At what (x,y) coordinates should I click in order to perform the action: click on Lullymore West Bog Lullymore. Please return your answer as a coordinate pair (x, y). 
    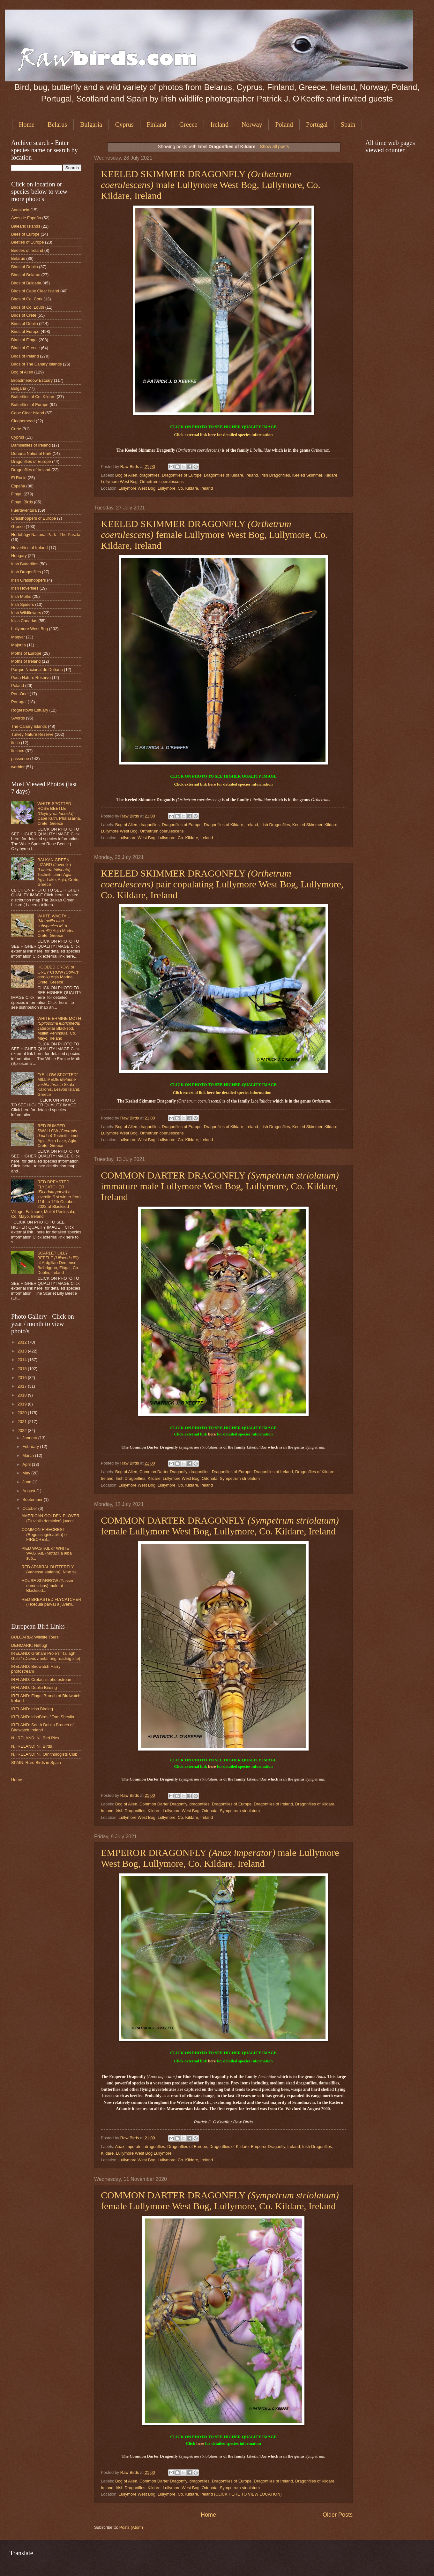
    Looking at the image, I should click on (143, 2153).